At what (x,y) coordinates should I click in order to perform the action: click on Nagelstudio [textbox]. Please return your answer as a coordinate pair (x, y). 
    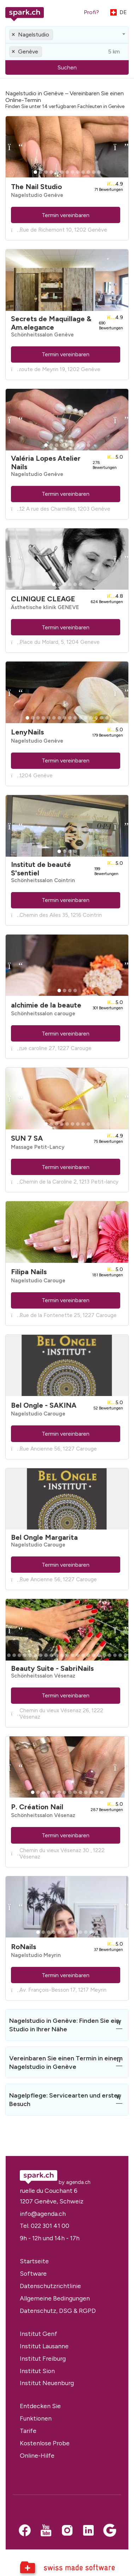
    Looking at the image, I should click on (33, 34).